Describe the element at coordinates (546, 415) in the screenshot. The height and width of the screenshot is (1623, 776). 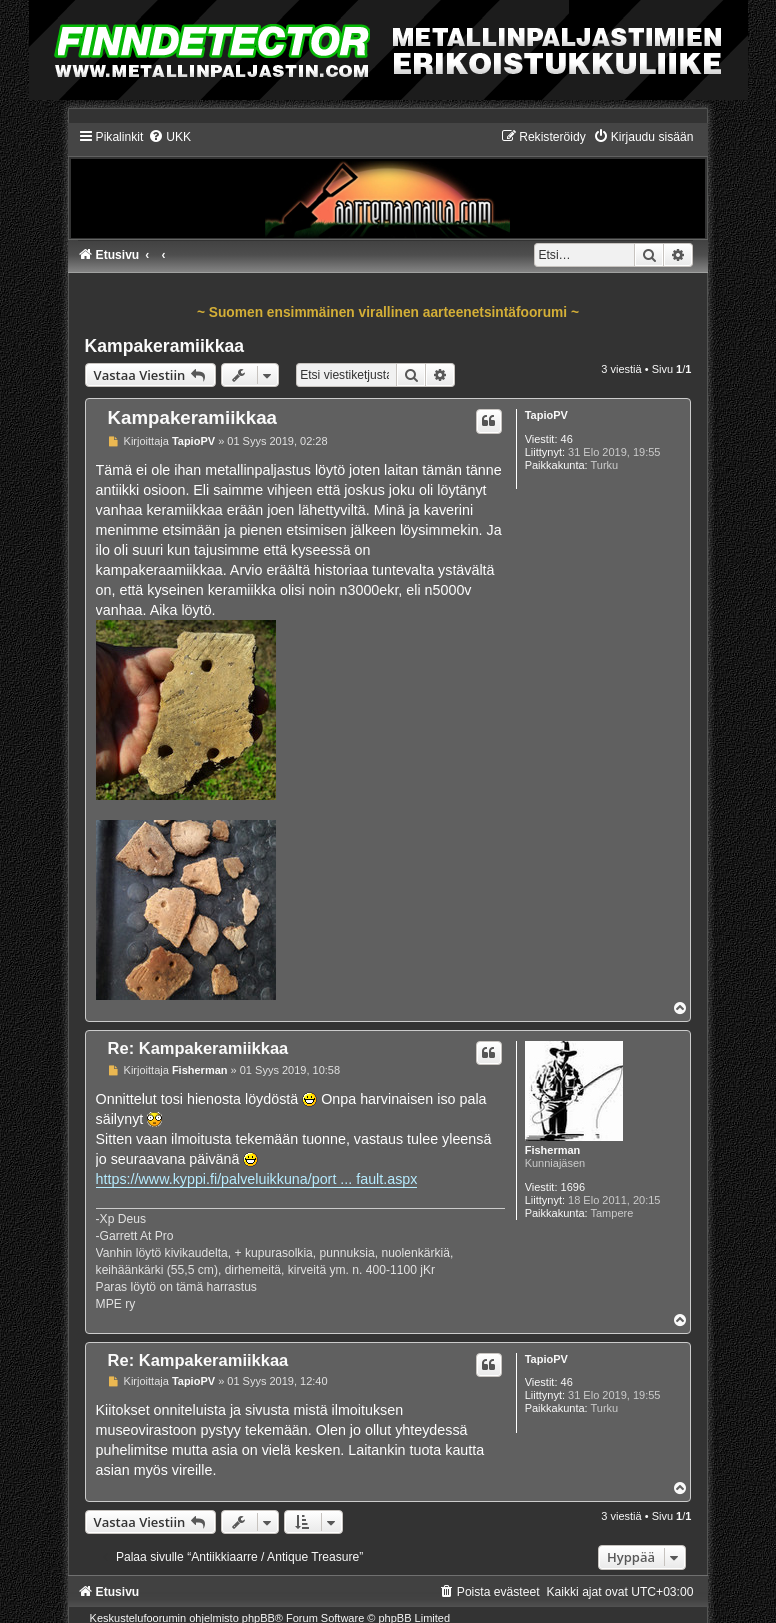
I see `TapioPV` at that location.